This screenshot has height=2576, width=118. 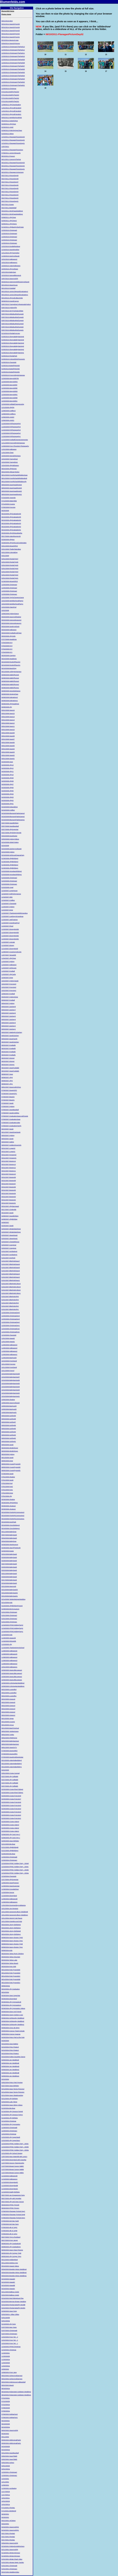 I want to click on 01/01/2007-BikeParkColton3, so click(x=11, y=1287).